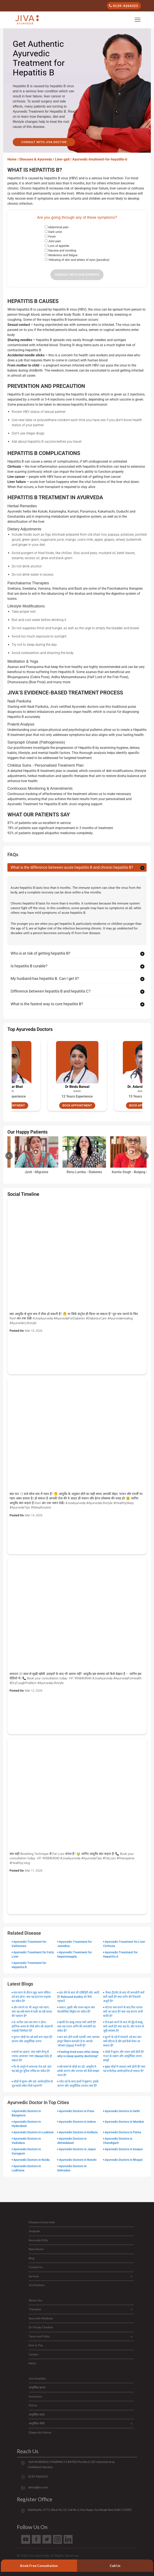 Image resolution: width=154 pixels, height=2576 pixels. Describe the element at coordinates (77, 274) in the screenshot. I see `Consult with our Experts` at that location.